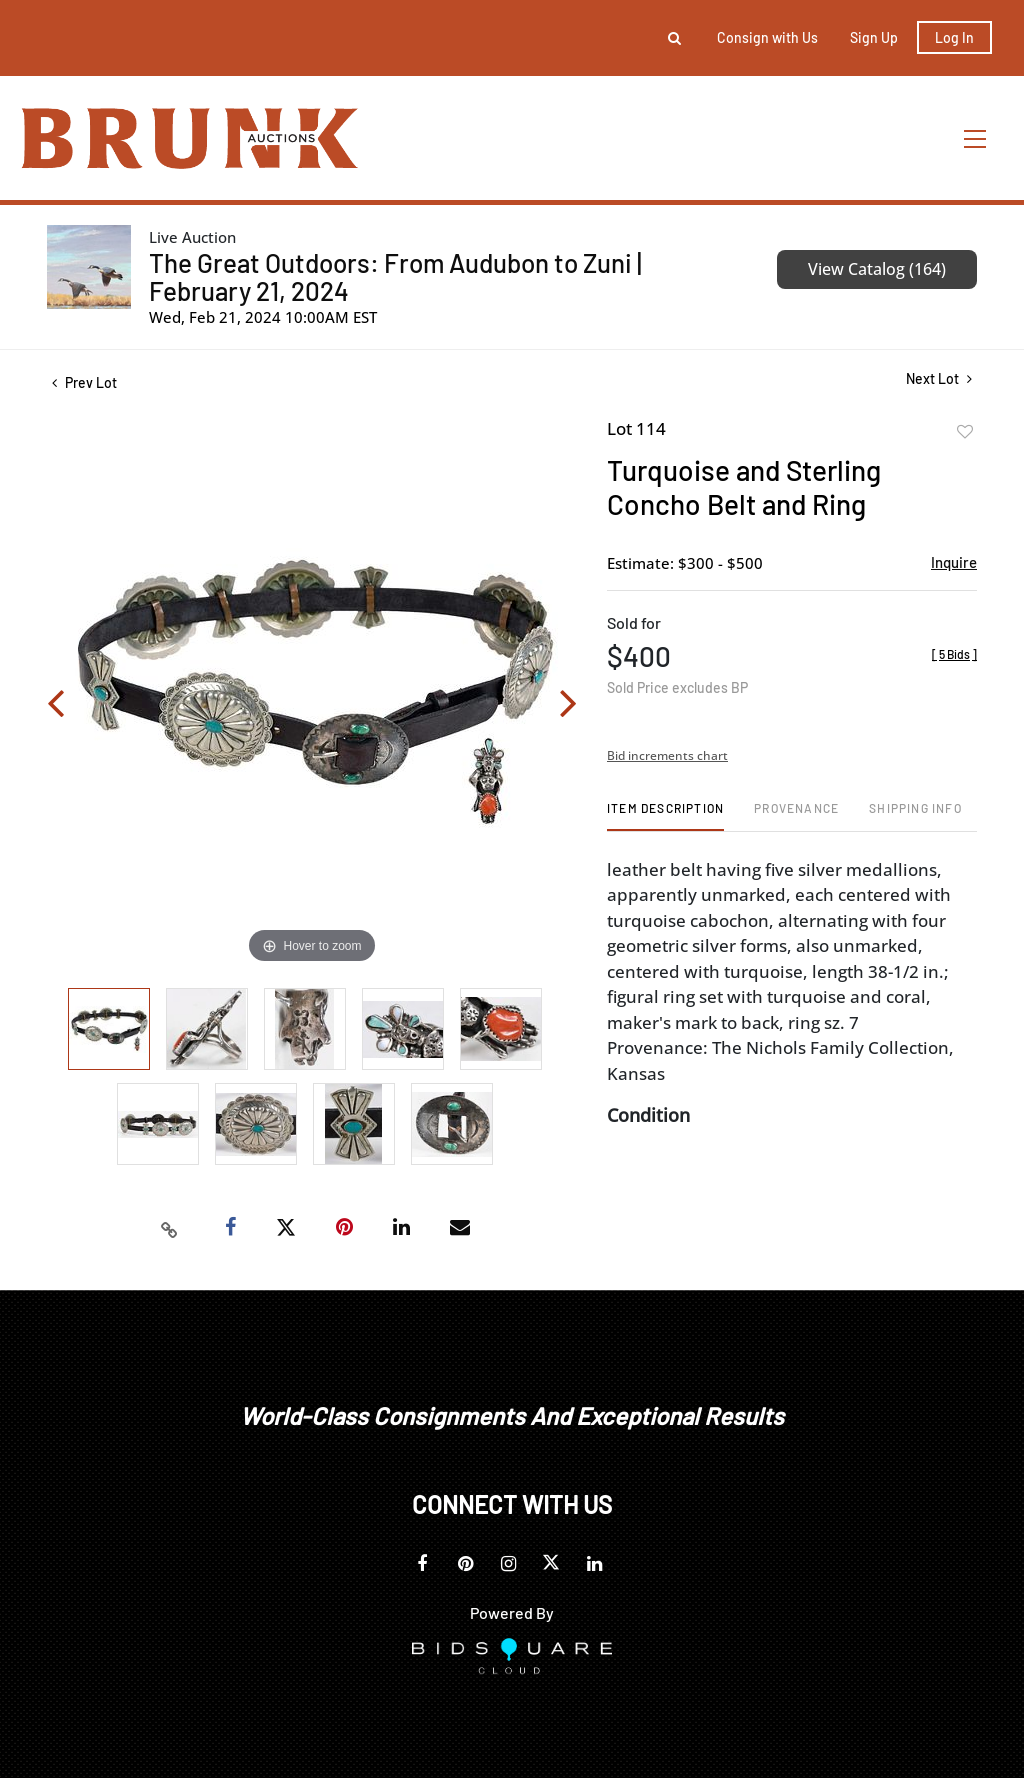 This screenshot has height=1778, width=1024. I want to click on Add to favorite, so click(965, 432).